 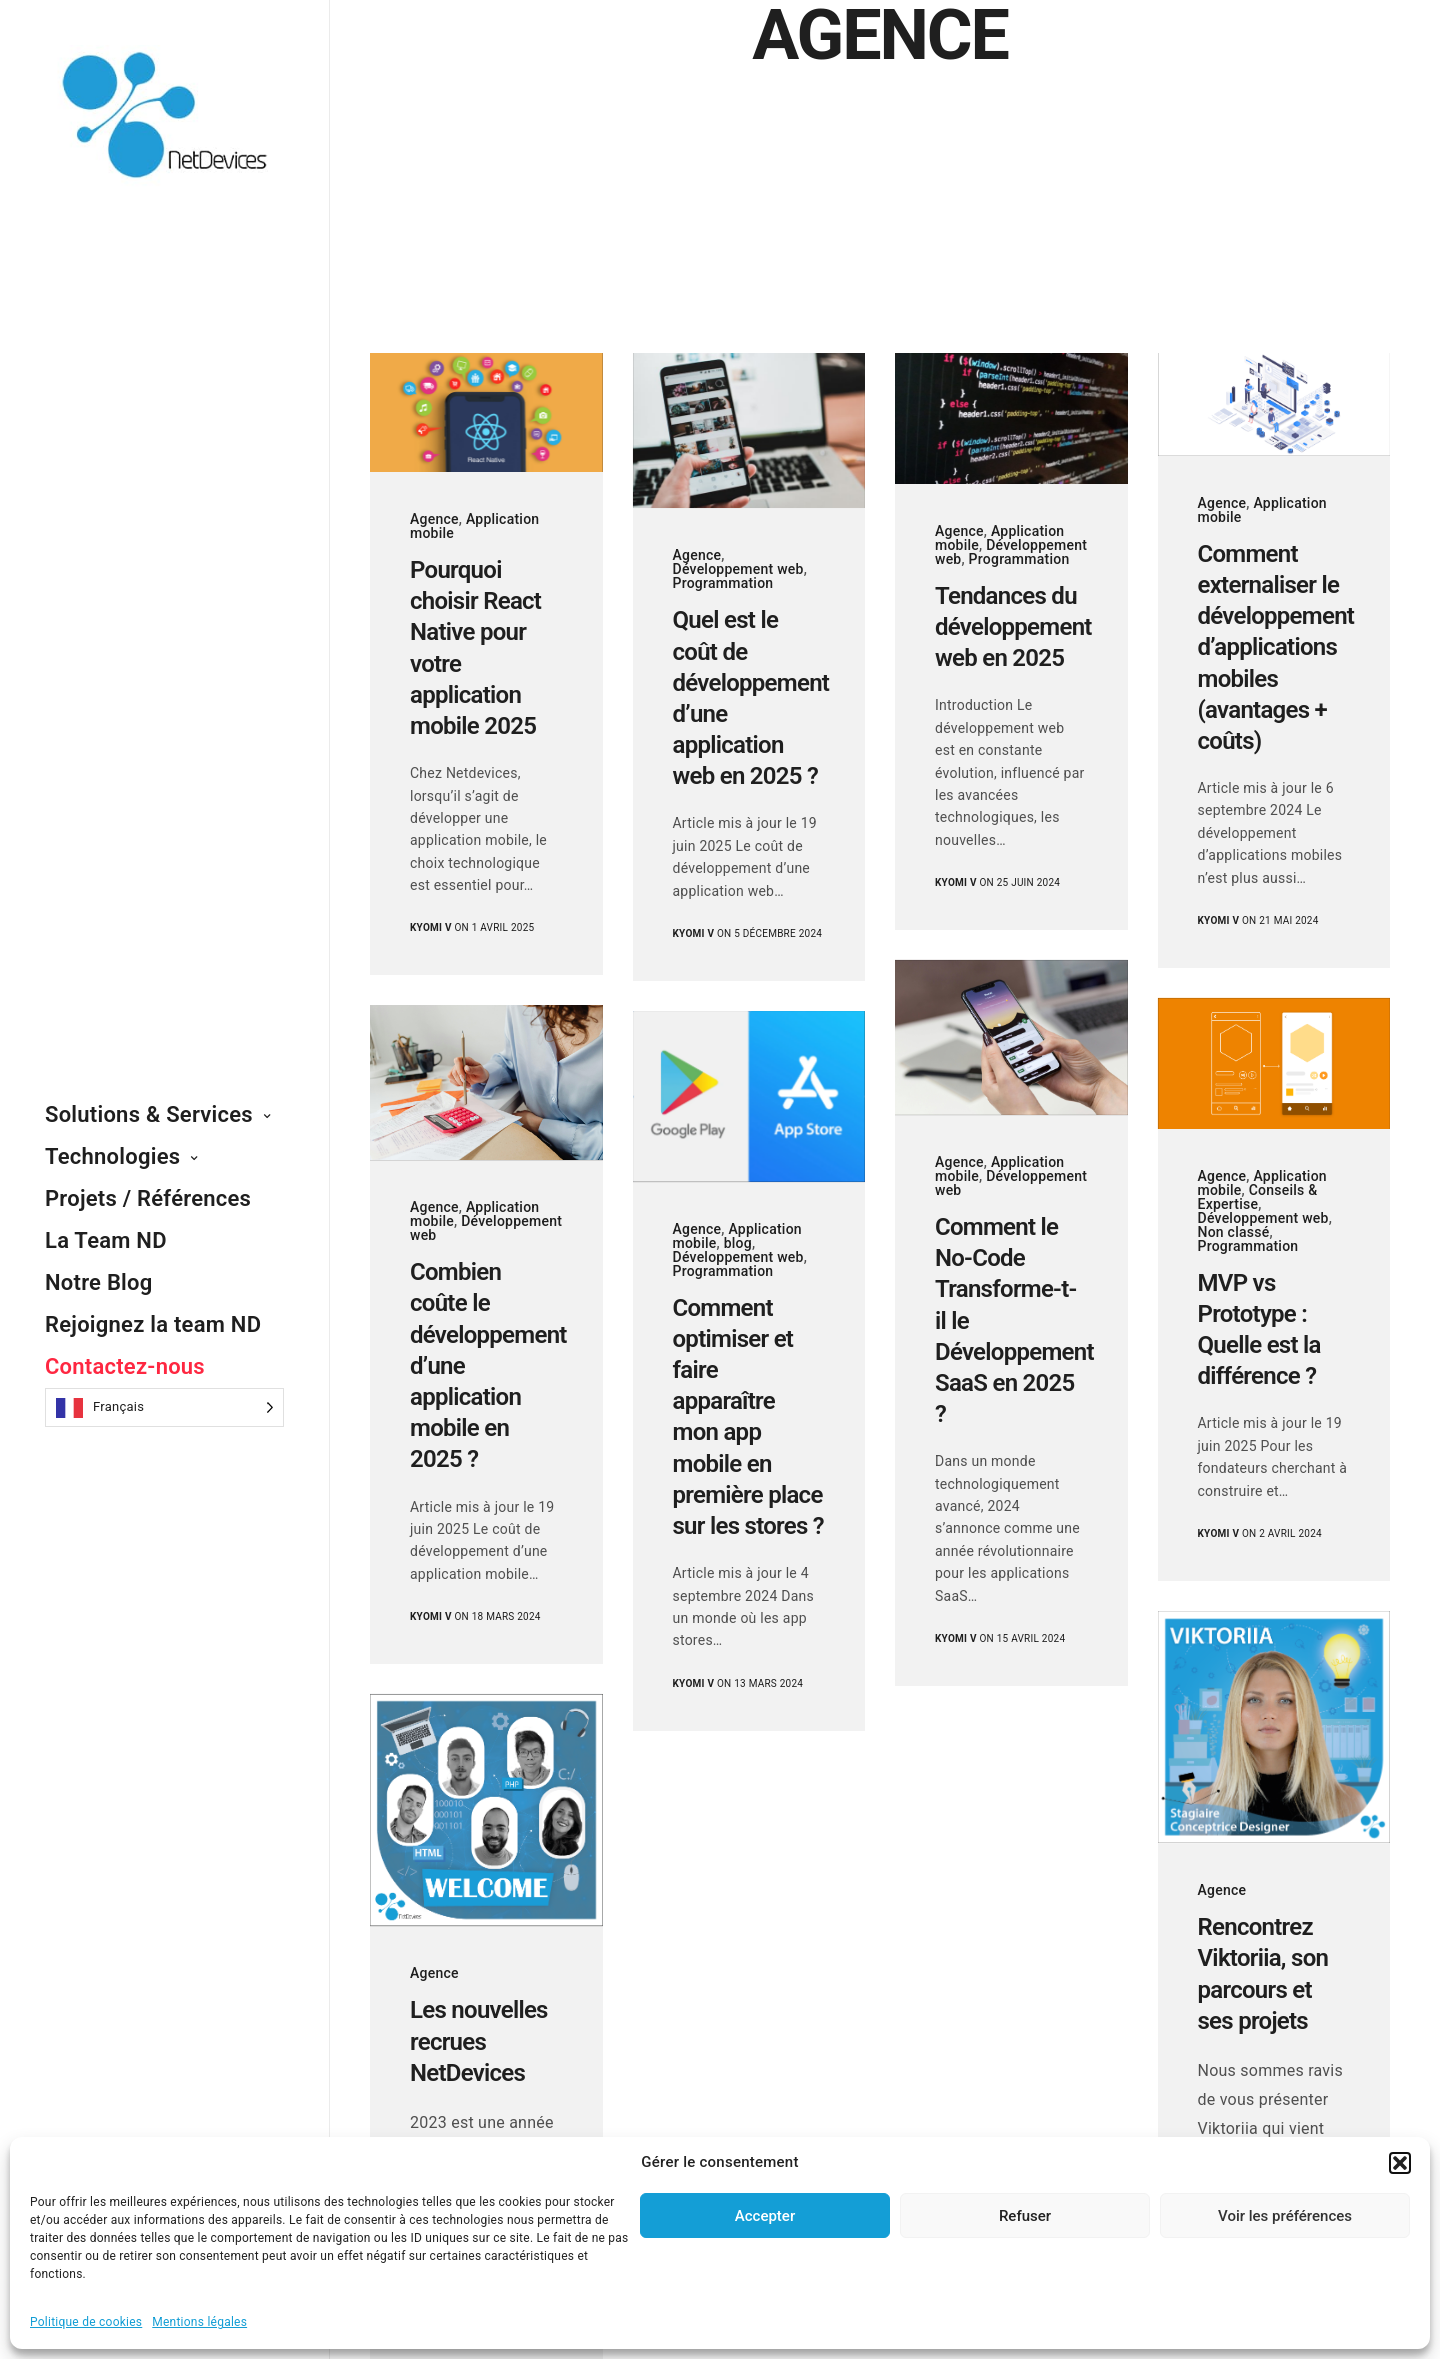 What do you see at coordinates (1258, 1197) in the screenshot?
I see `Conseils & Expertise` at bounding box center [1258, 1197].